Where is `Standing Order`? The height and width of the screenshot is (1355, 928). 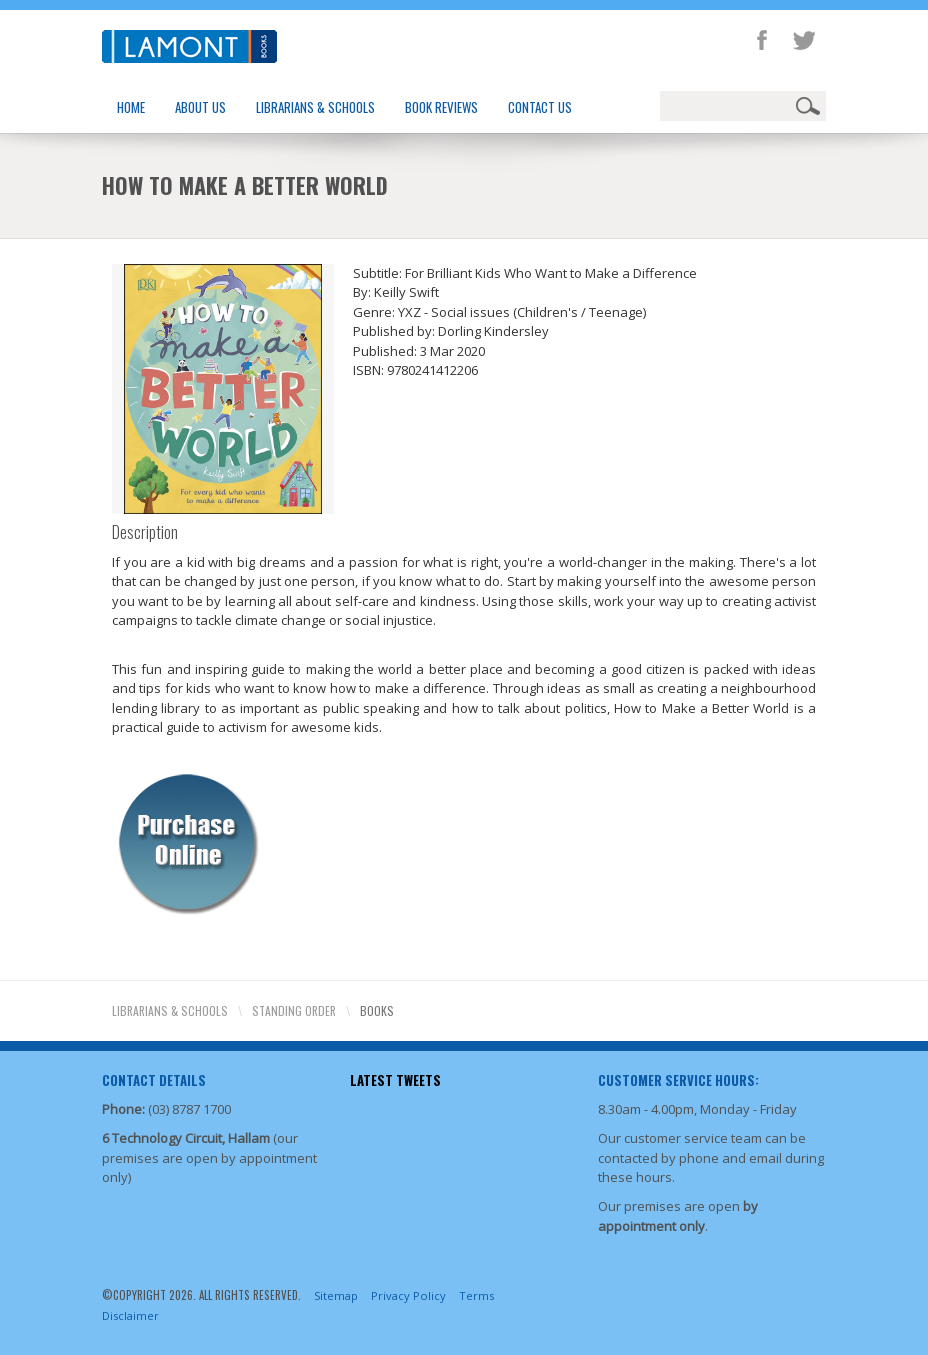
Standing Order is located at coordinates (294, 1010).